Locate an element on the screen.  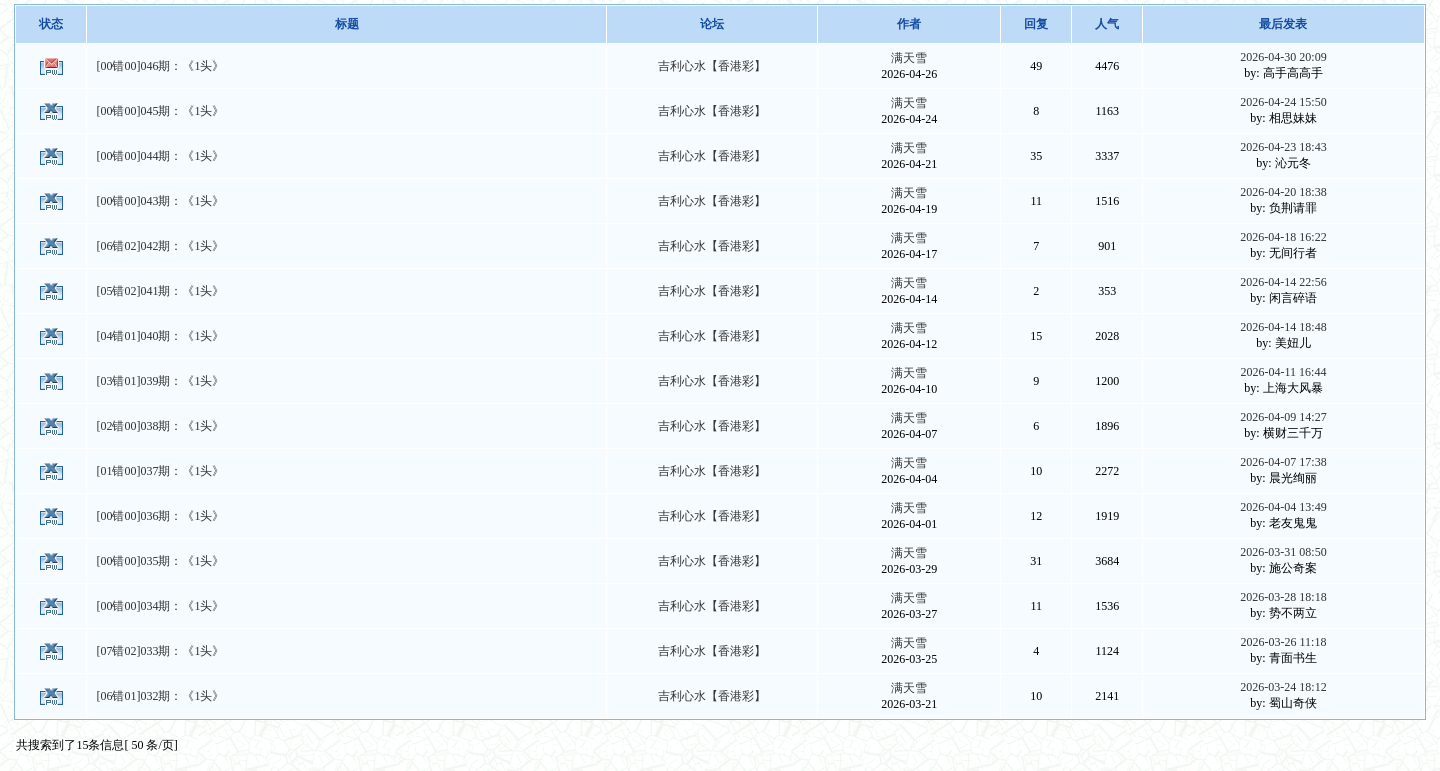
2026-04-04 13:49 is located at coordinates (1283, 507).